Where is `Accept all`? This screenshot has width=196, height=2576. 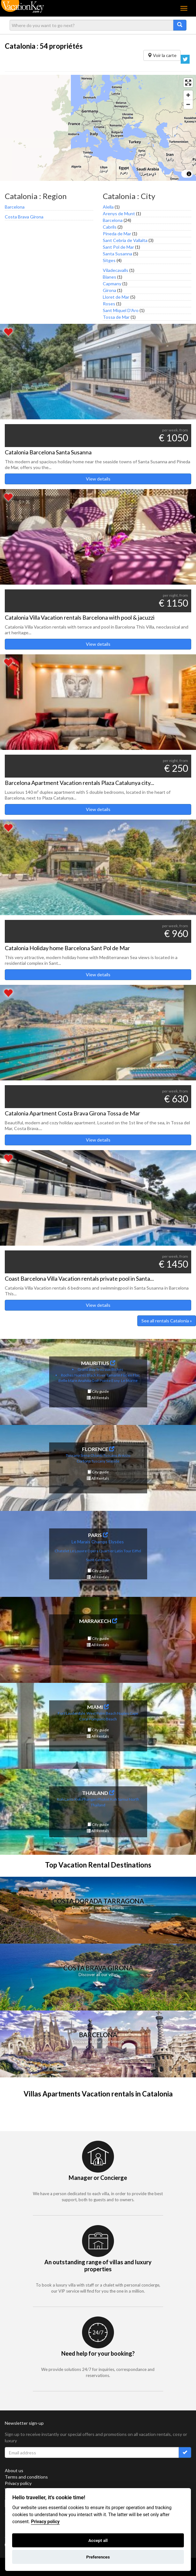 Accept all is located at coordinates (98, 2540).